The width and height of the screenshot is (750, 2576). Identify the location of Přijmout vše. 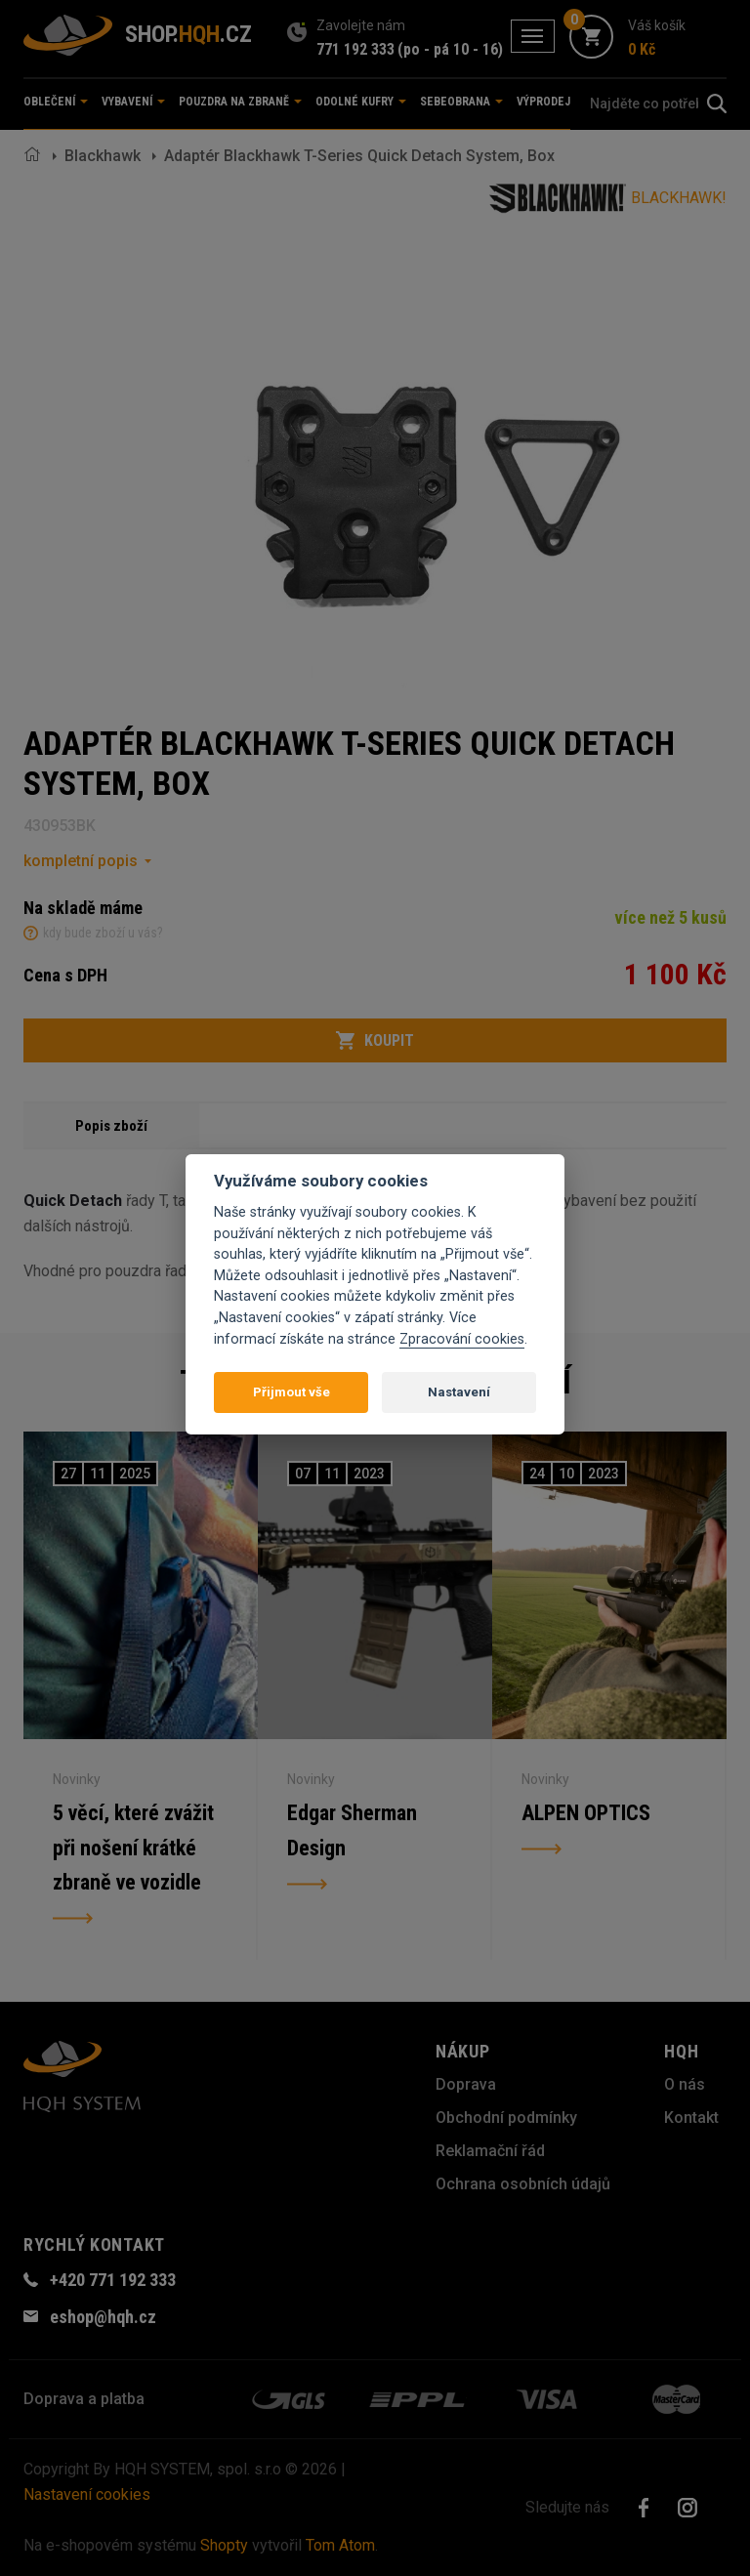
(291, 1392).